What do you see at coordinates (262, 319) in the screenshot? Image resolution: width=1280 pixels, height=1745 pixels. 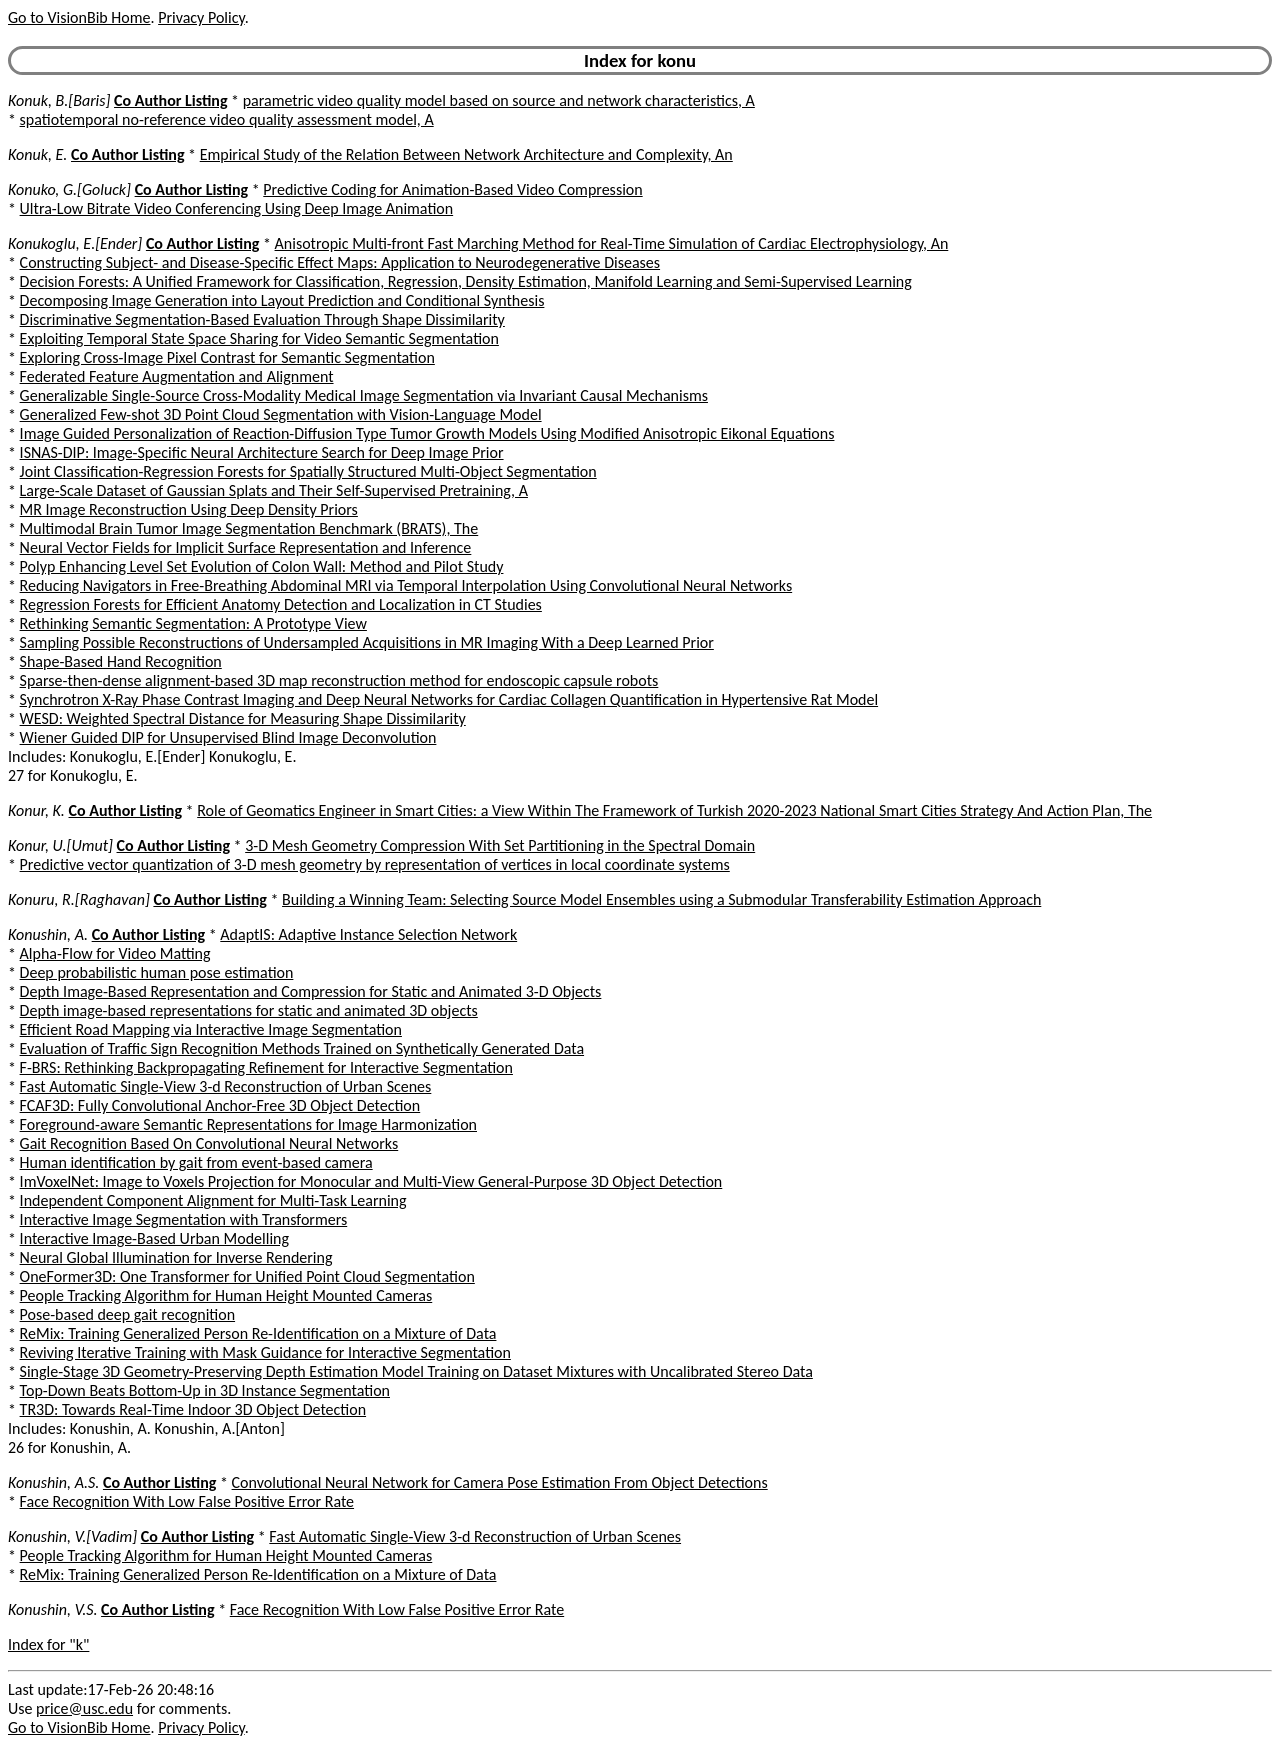 I see `Discriminative Segmentation-Based Evaluation Through Shape Dissimilarity` at bounding box center [262, 319].